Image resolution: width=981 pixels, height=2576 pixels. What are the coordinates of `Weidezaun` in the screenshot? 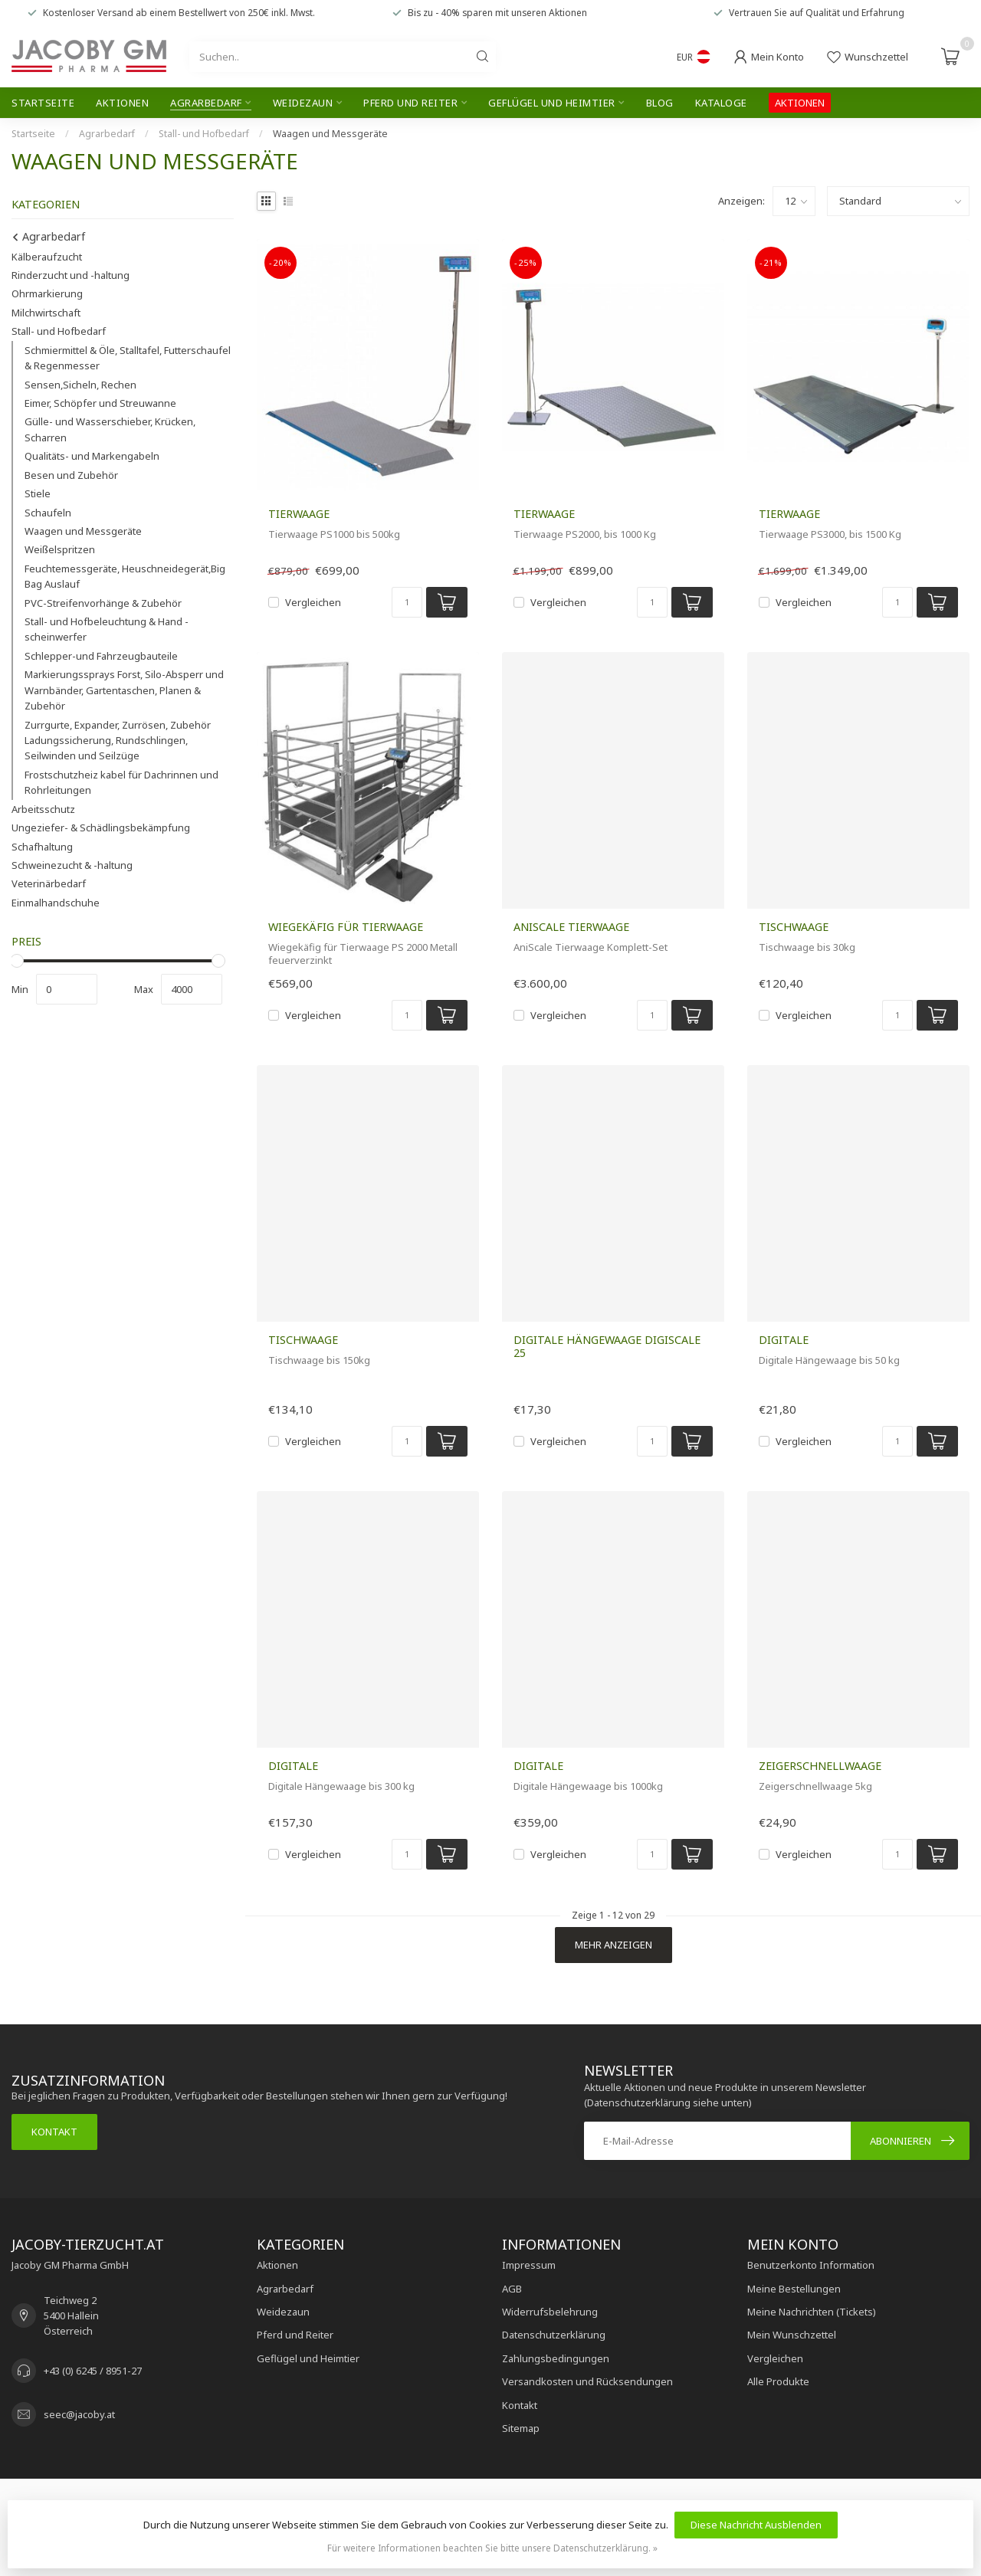 It's located at (303, 103).